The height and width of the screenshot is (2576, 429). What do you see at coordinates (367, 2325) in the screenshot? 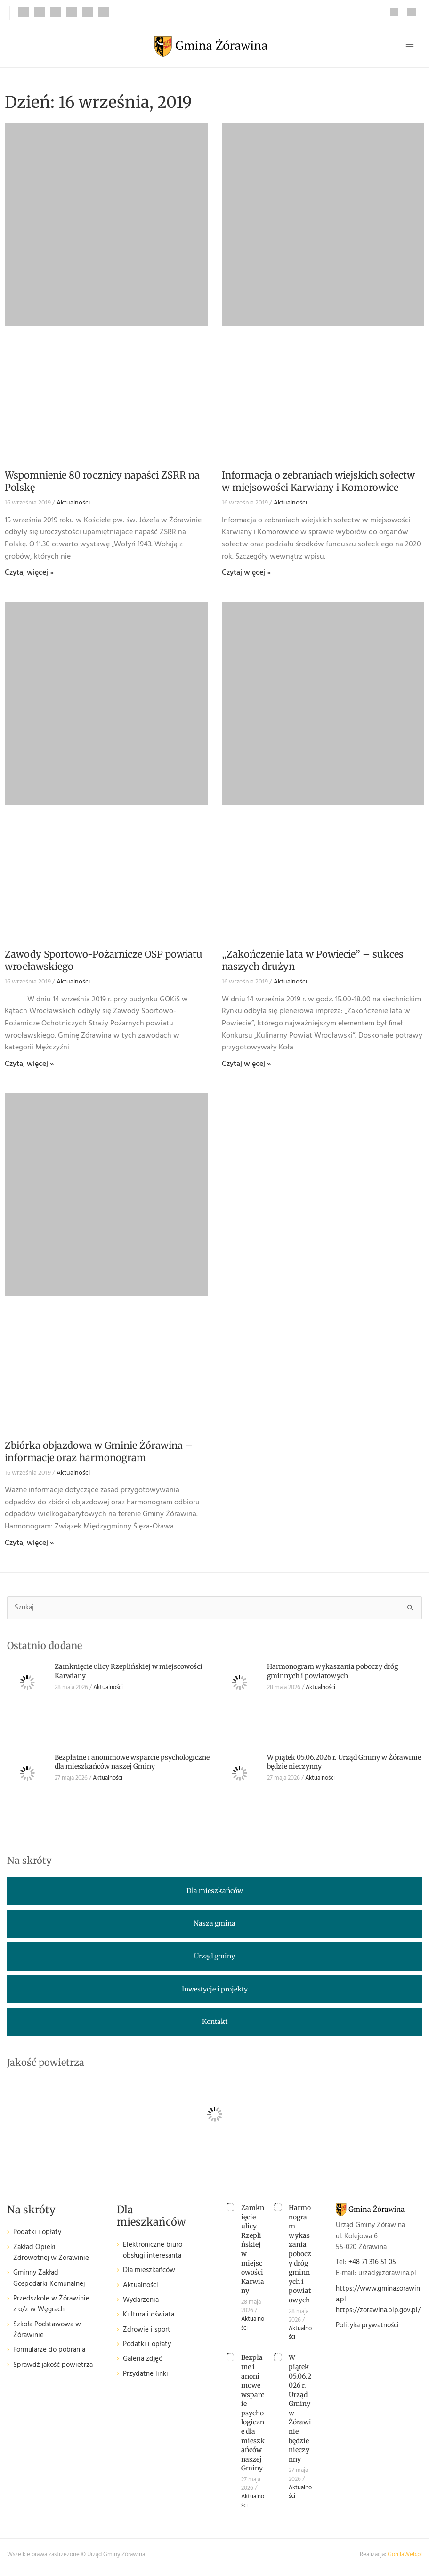
I see `Polityka prywatności` at bounding box center [367, 2325].